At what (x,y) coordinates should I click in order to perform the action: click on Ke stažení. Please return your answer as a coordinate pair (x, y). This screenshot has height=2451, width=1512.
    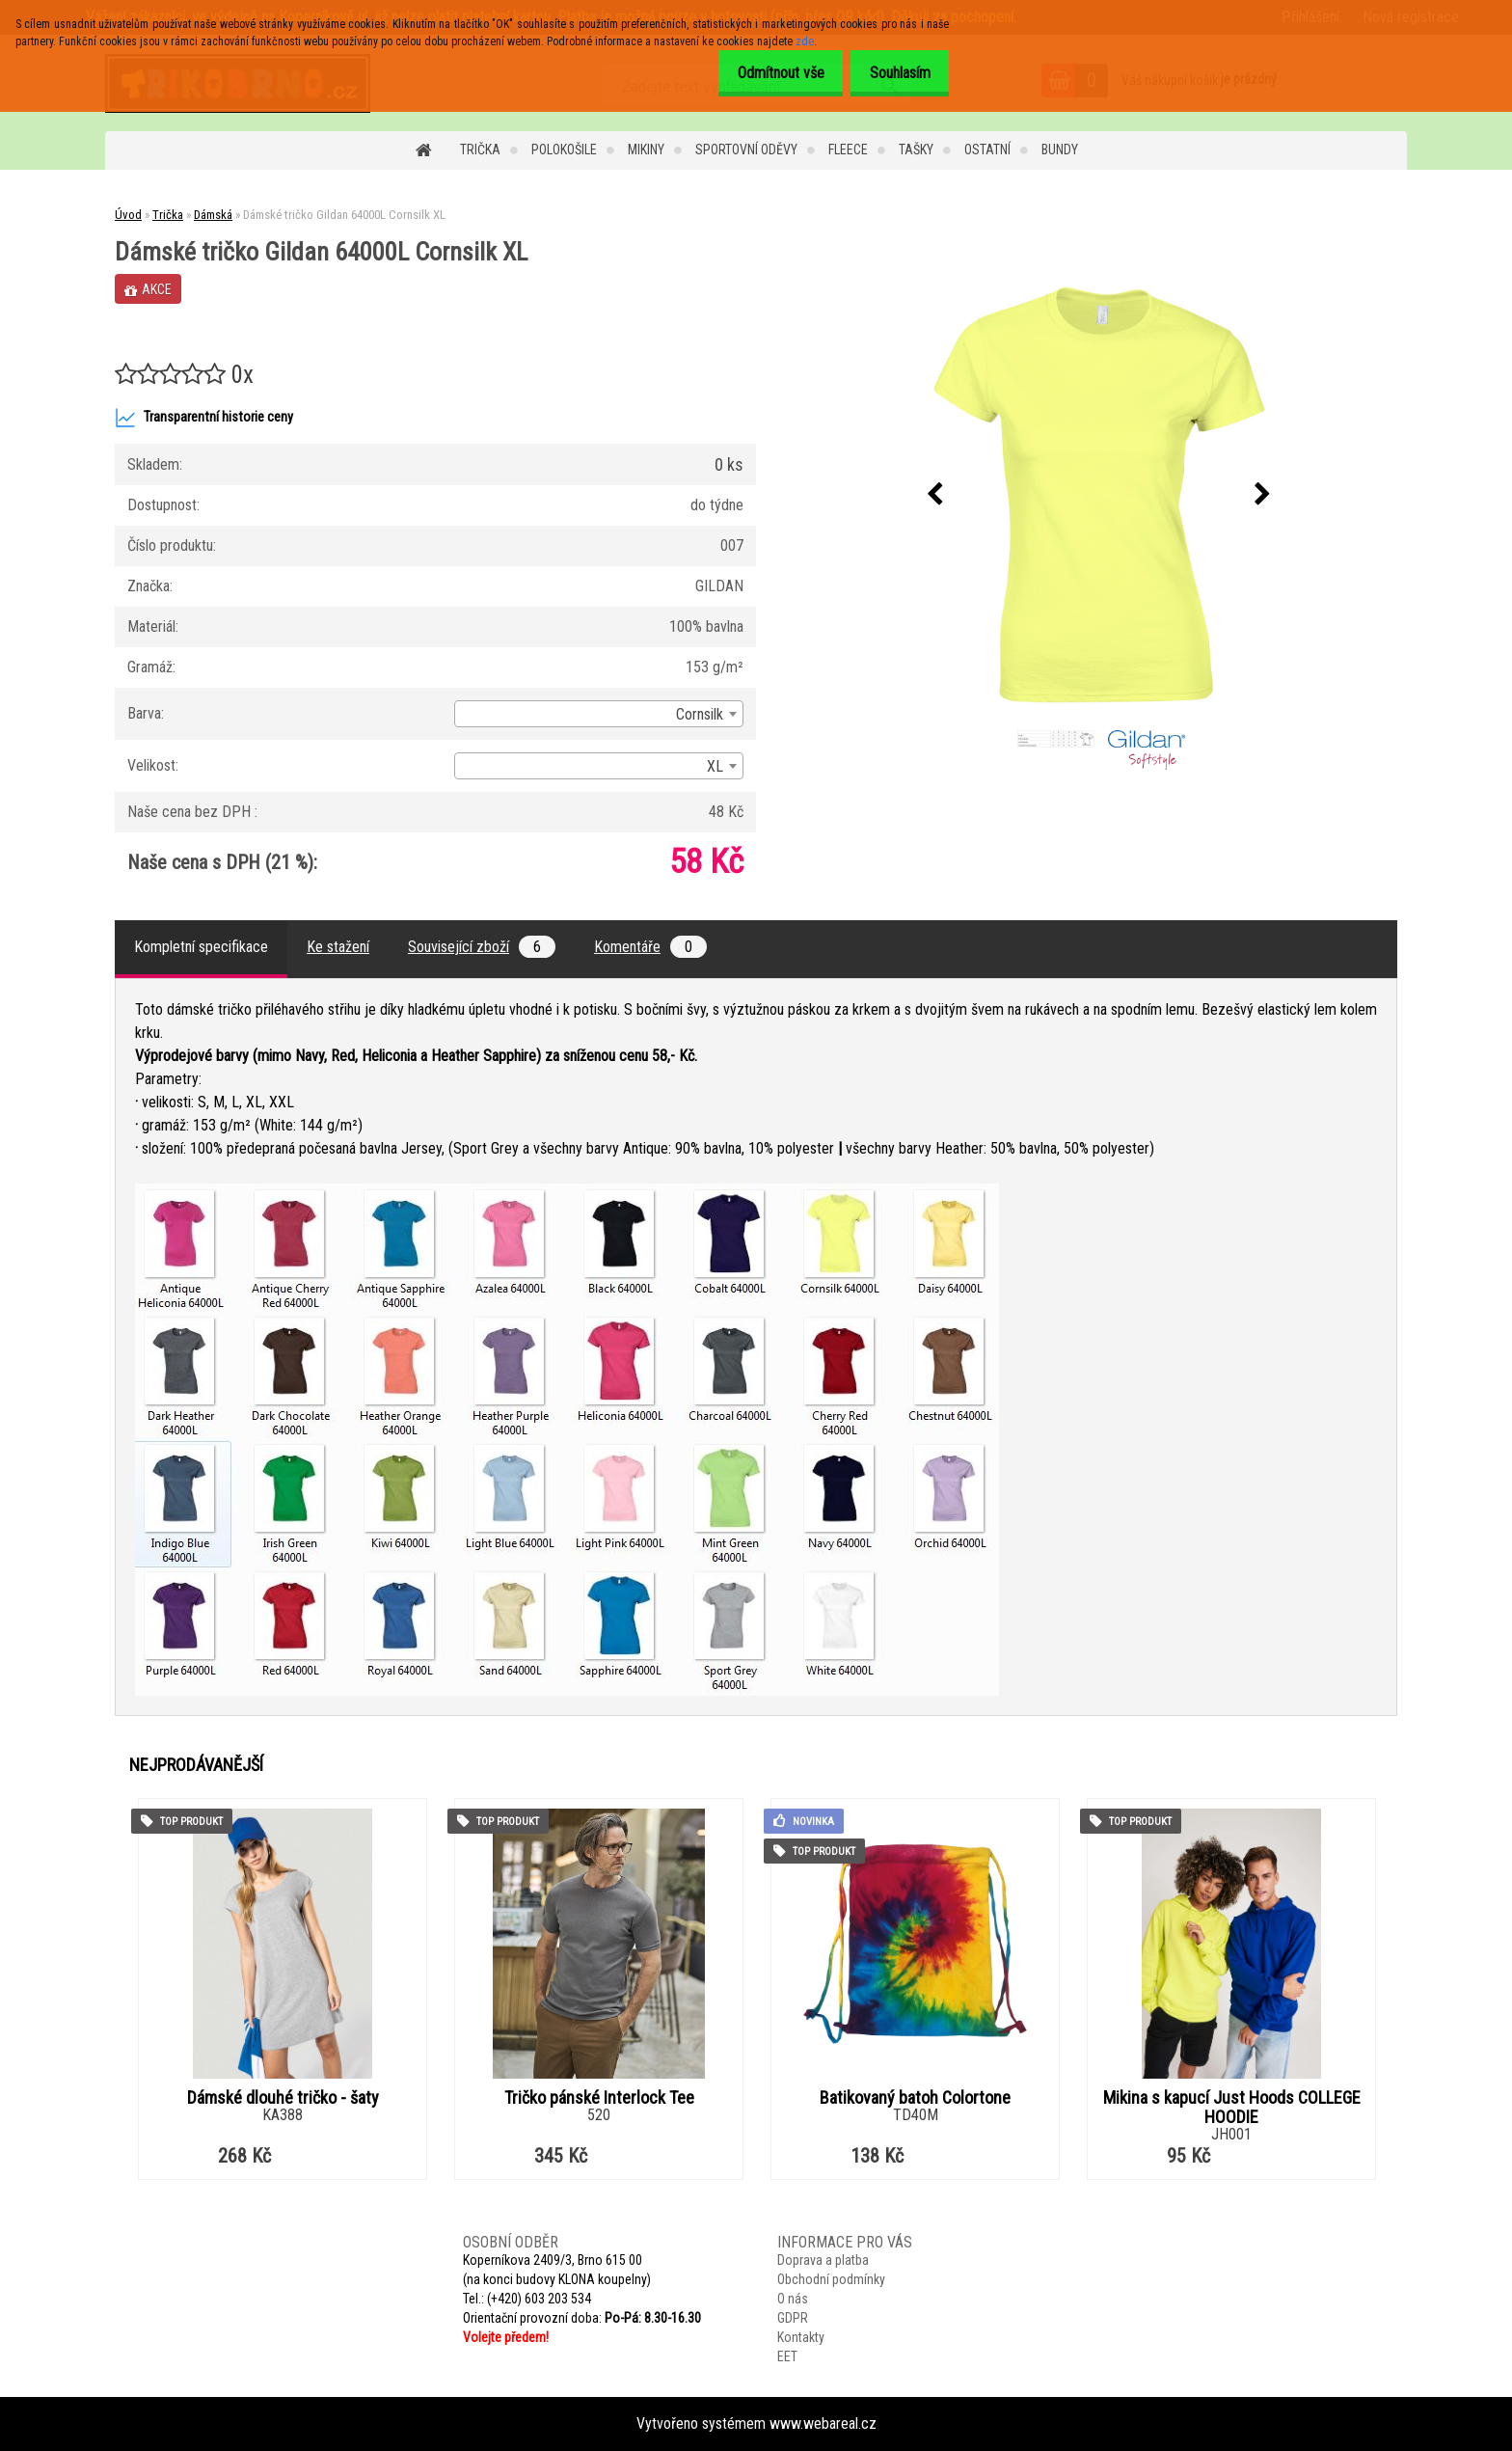
    Looking at the image, I should click on (338, 947).